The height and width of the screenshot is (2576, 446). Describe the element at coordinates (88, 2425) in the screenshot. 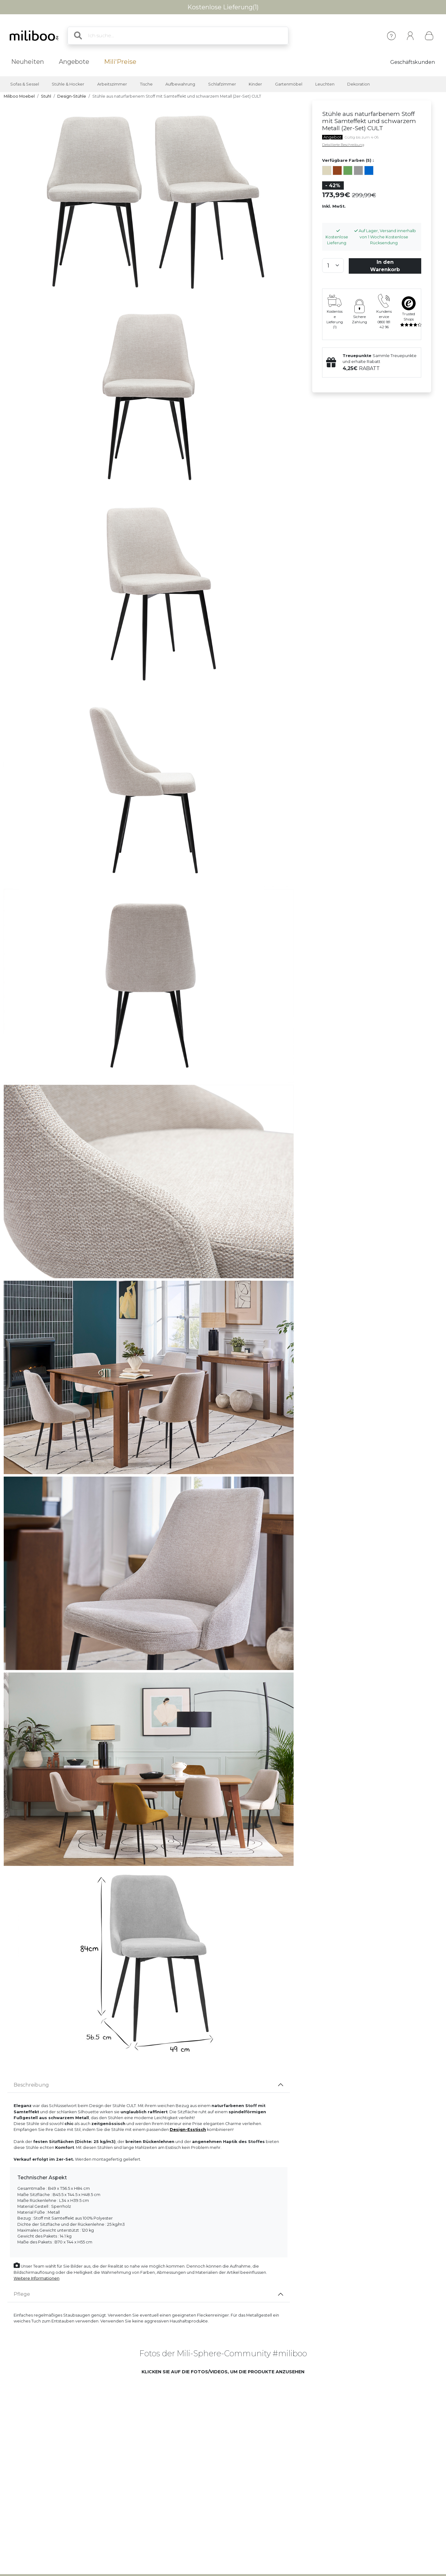

I see `[button]` at that location.